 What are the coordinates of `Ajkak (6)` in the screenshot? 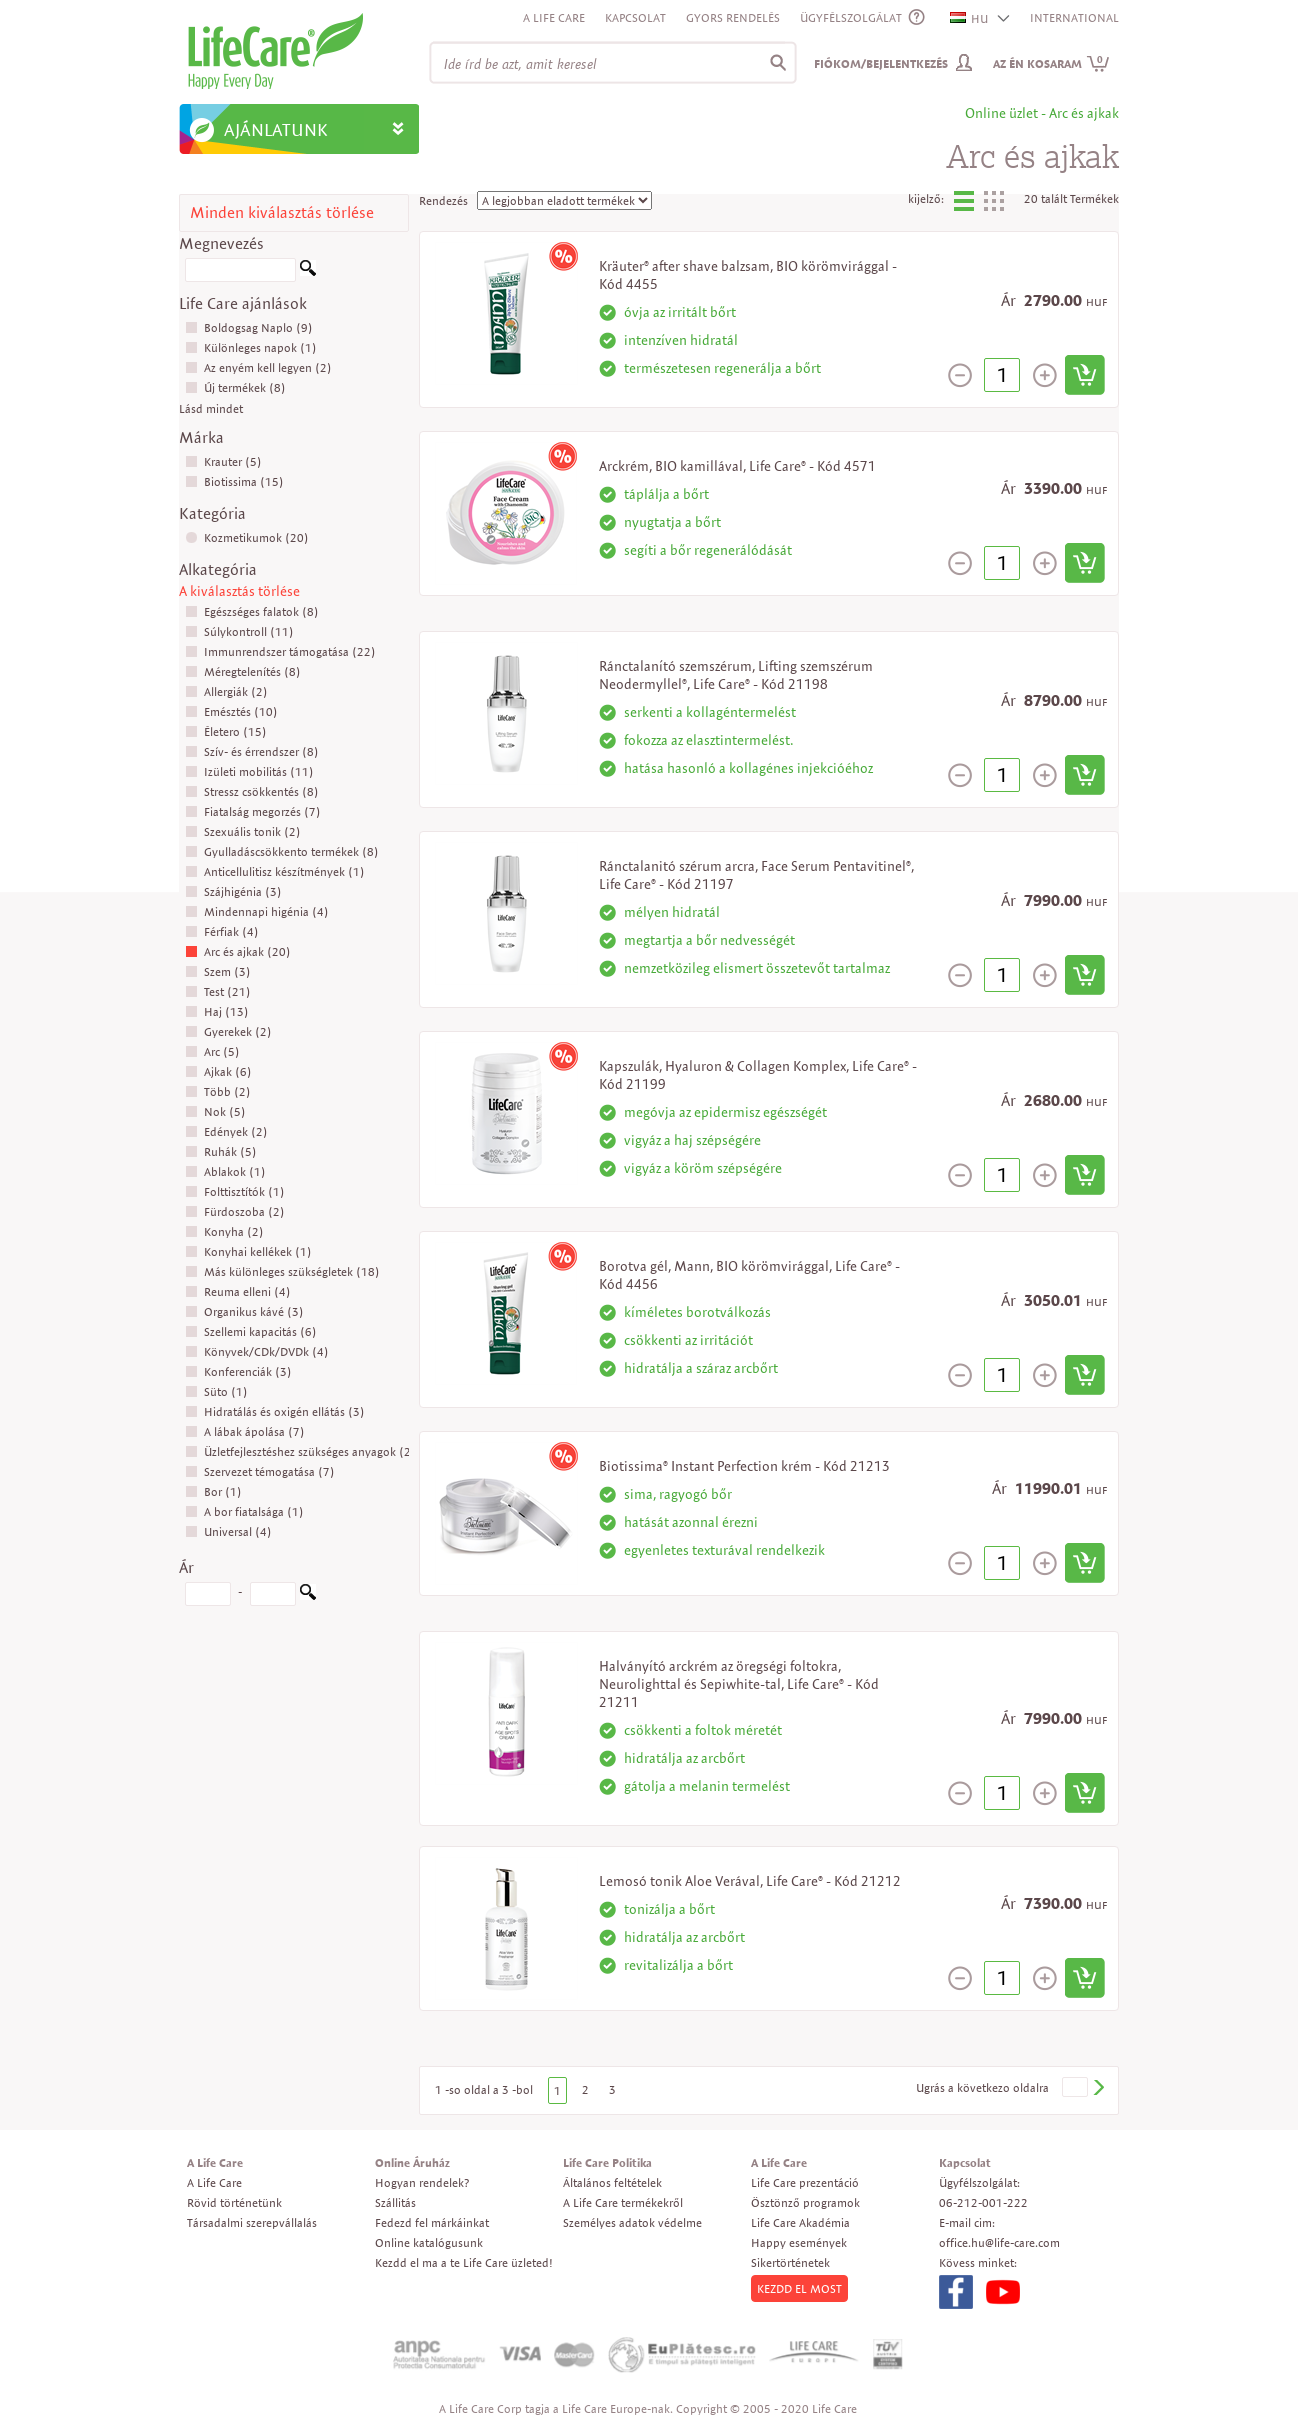 It's located at (218, 1071).